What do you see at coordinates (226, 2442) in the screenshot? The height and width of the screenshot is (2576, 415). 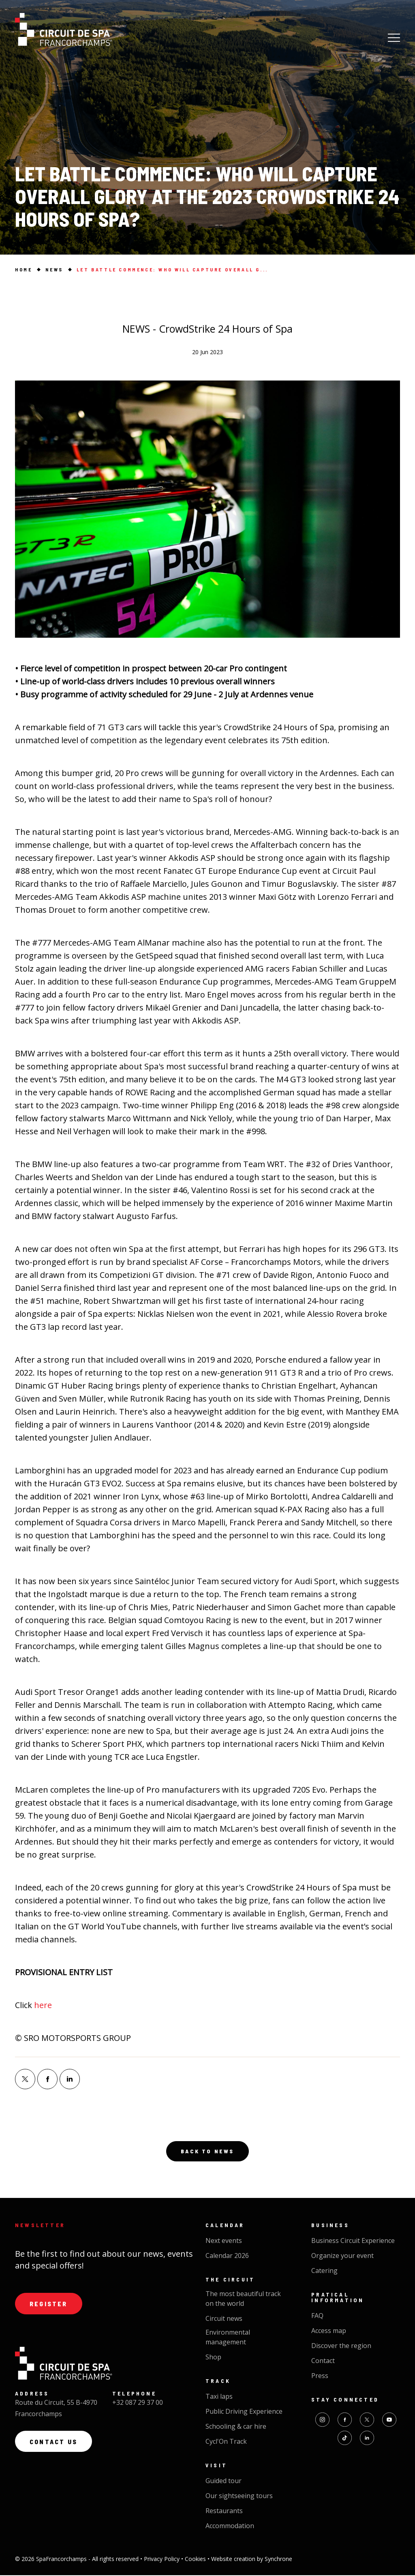 I see `Cycl'On Track` at bounding box center [226, 2442].